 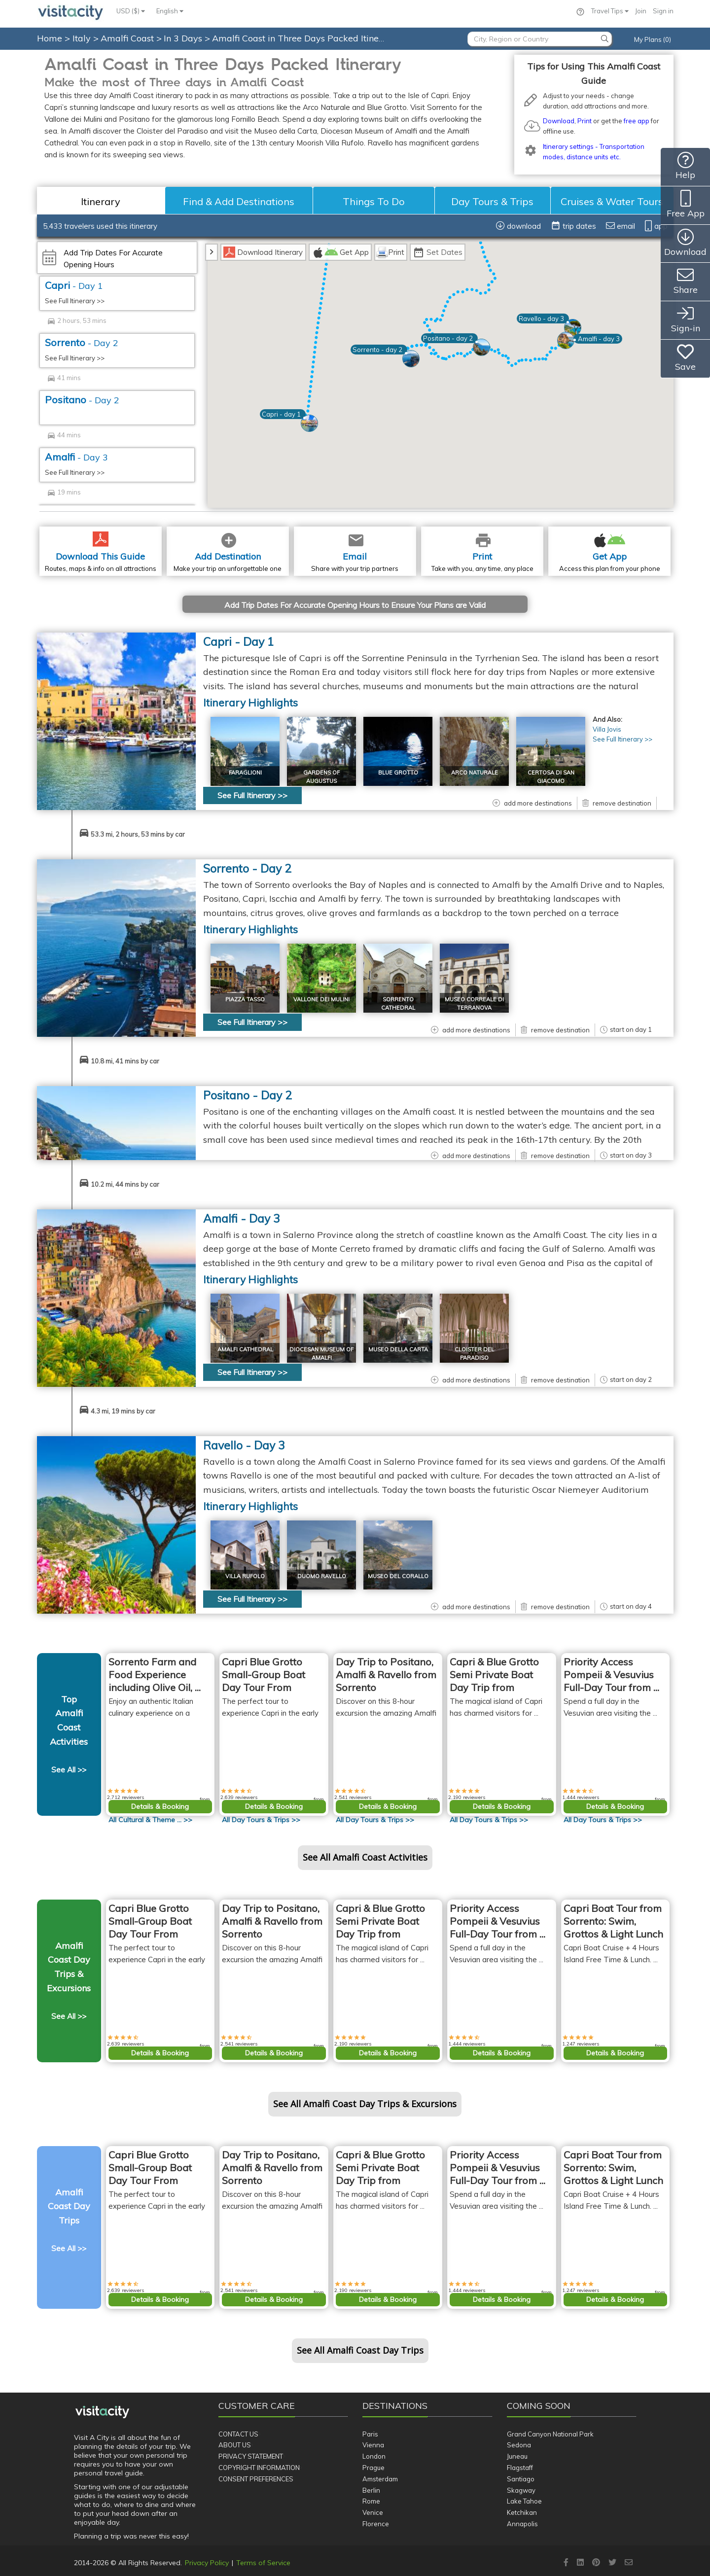 What do you see at coordinates (519, 2445) in the screenshot?
I see `Sedona` at bounding box center [519, 2445].